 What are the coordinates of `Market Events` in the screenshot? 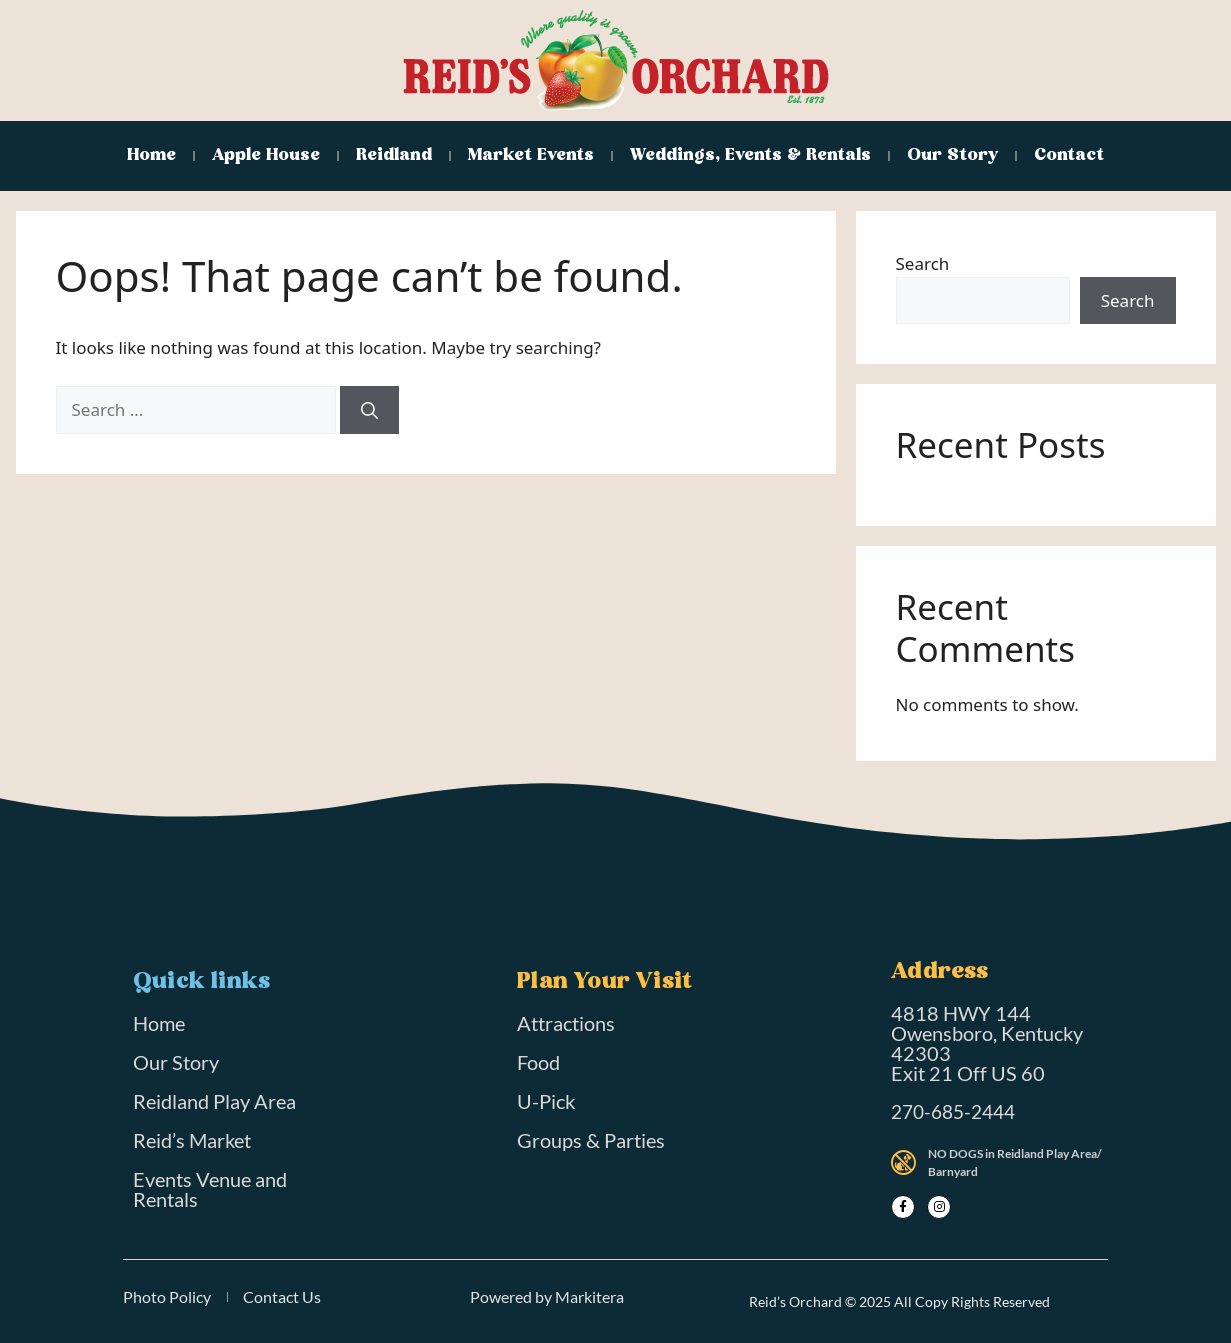 It's located at (531, 155).